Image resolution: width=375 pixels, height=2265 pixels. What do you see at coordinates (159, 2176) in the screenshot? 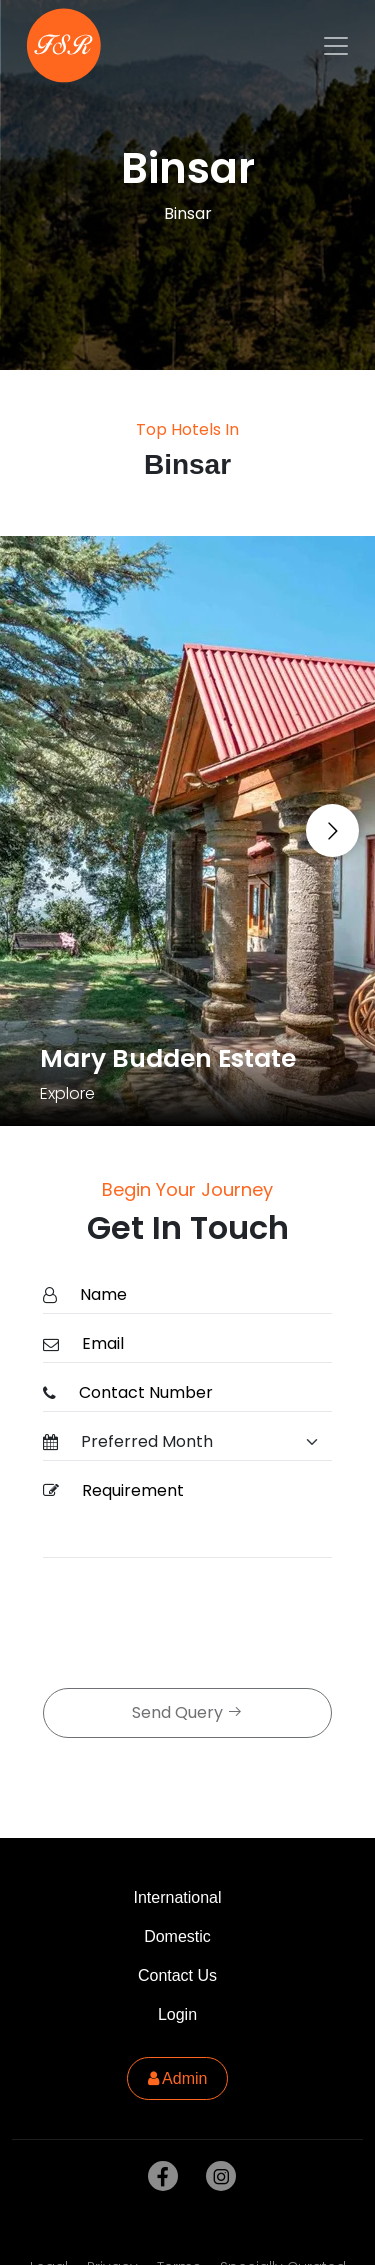
I see `[facebook]` at bounding box center [159, 2176].